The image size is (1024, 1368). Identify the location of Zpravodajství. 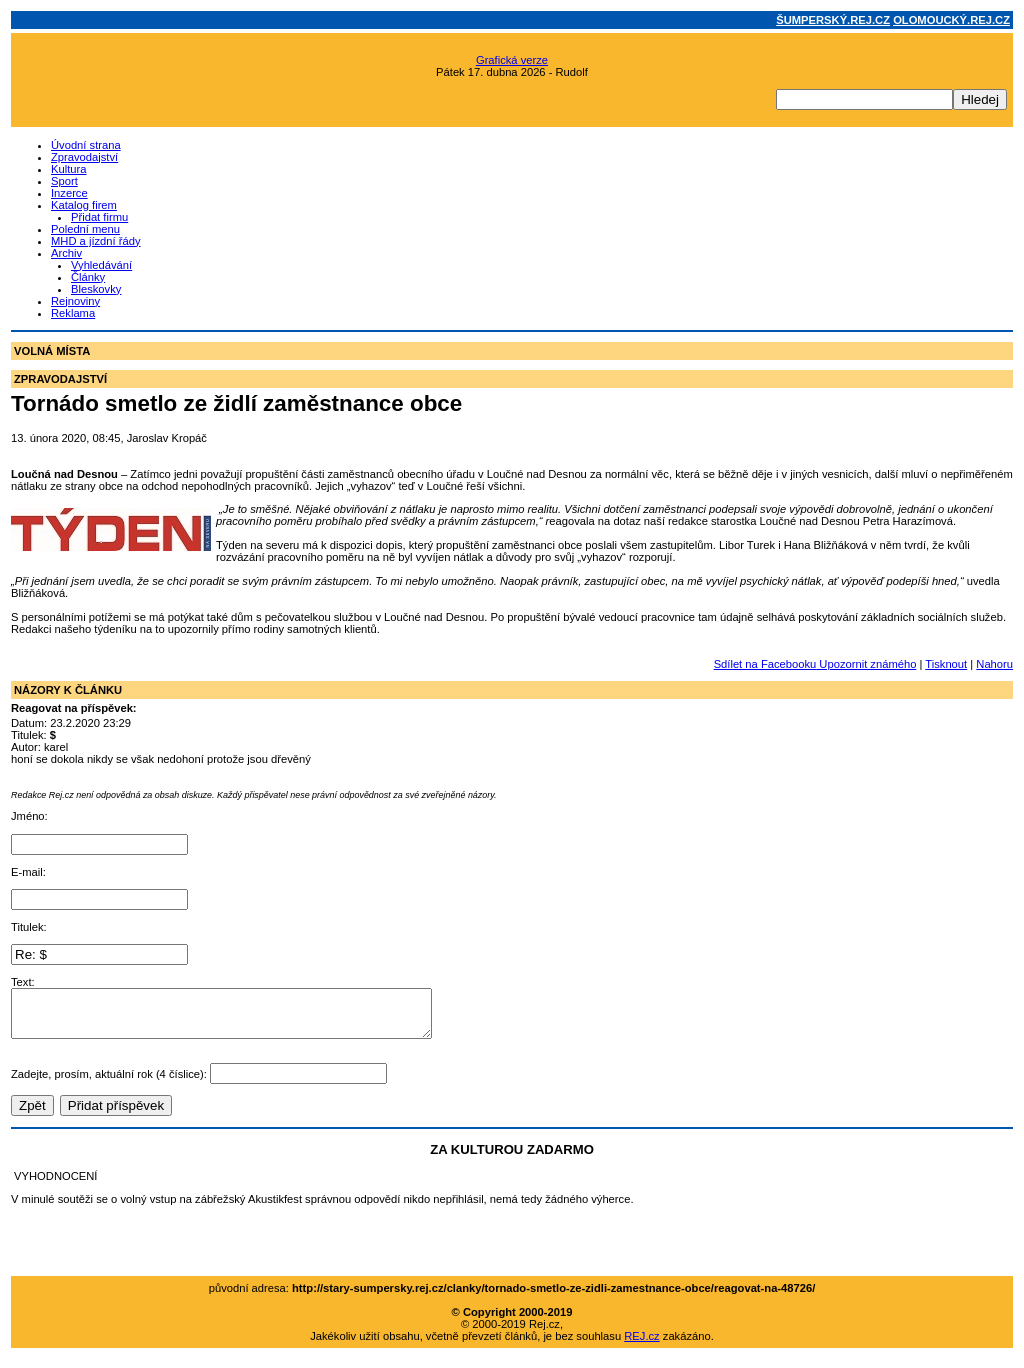
(84, 157).